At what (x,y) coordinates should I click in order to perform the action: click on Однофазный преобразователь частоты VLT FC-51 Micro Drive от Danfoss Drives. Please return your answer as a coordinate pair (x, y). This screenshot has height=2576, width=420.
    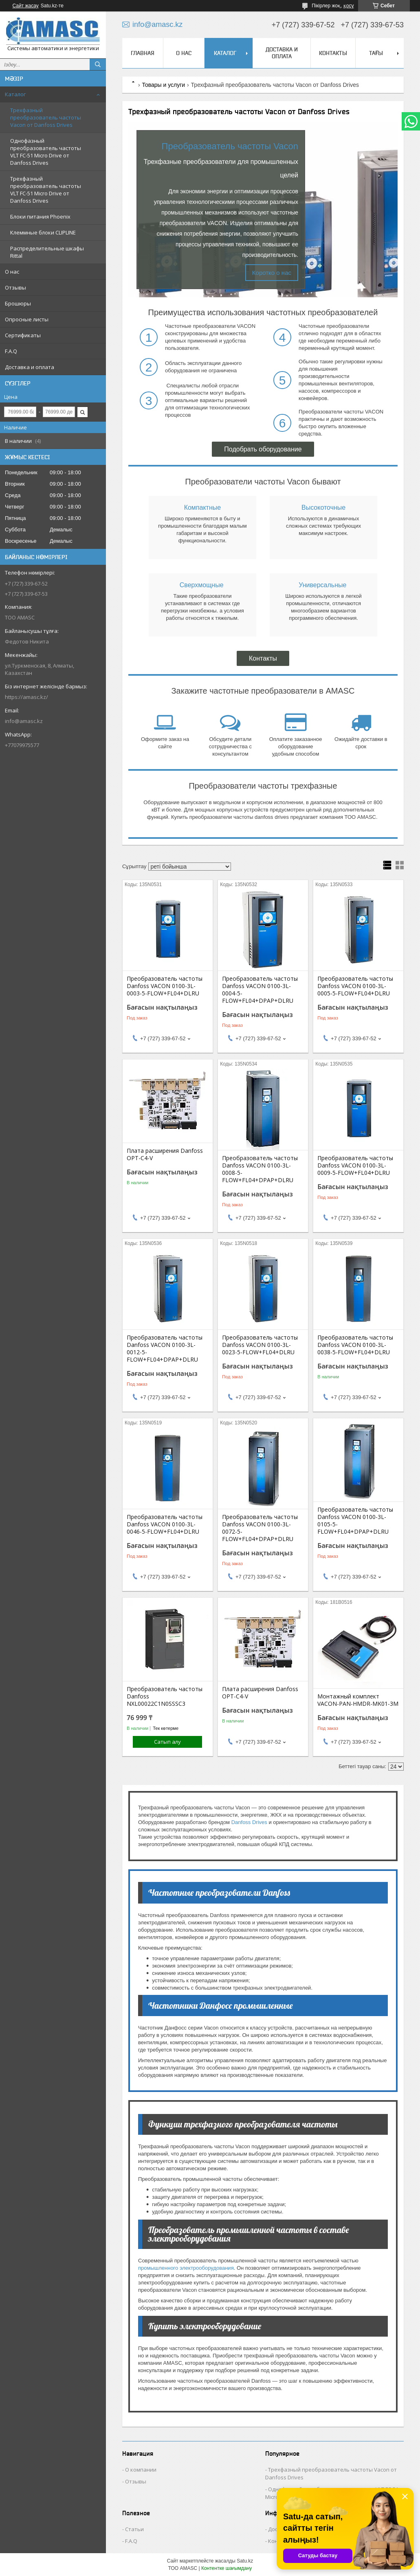
    Looking at the image, I should click on (45, 151).